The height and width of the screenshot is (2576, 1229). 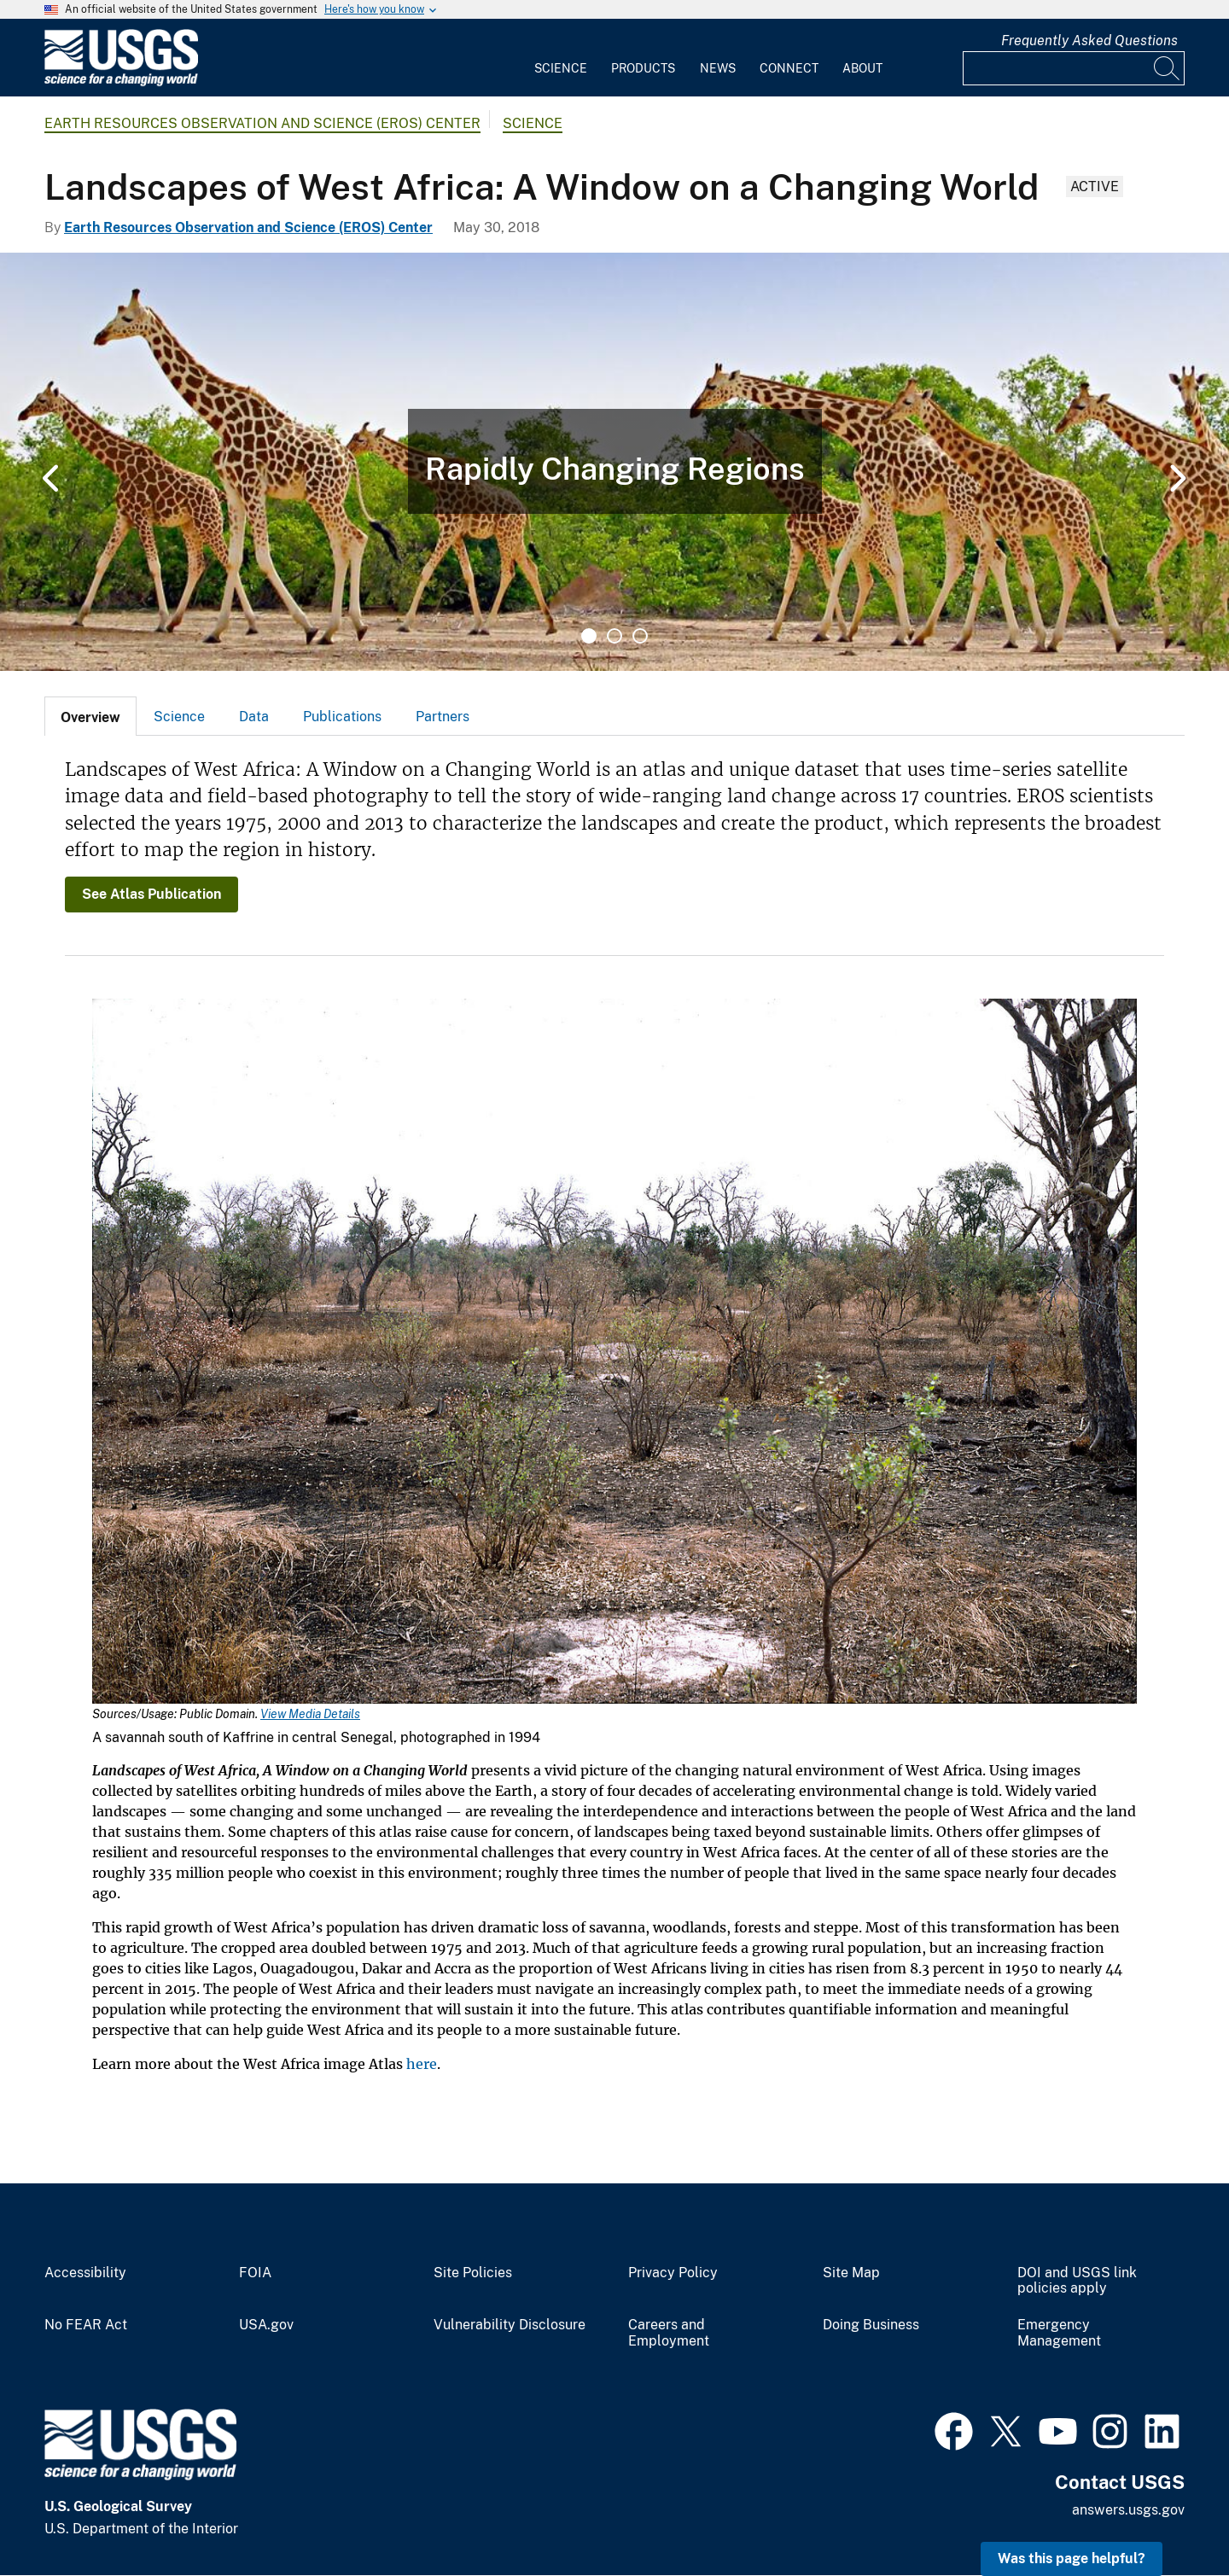 What do you see at coordinates (589, 636) in the screenshot?
I see `1 [tab]` at bounding box center [589, 636].